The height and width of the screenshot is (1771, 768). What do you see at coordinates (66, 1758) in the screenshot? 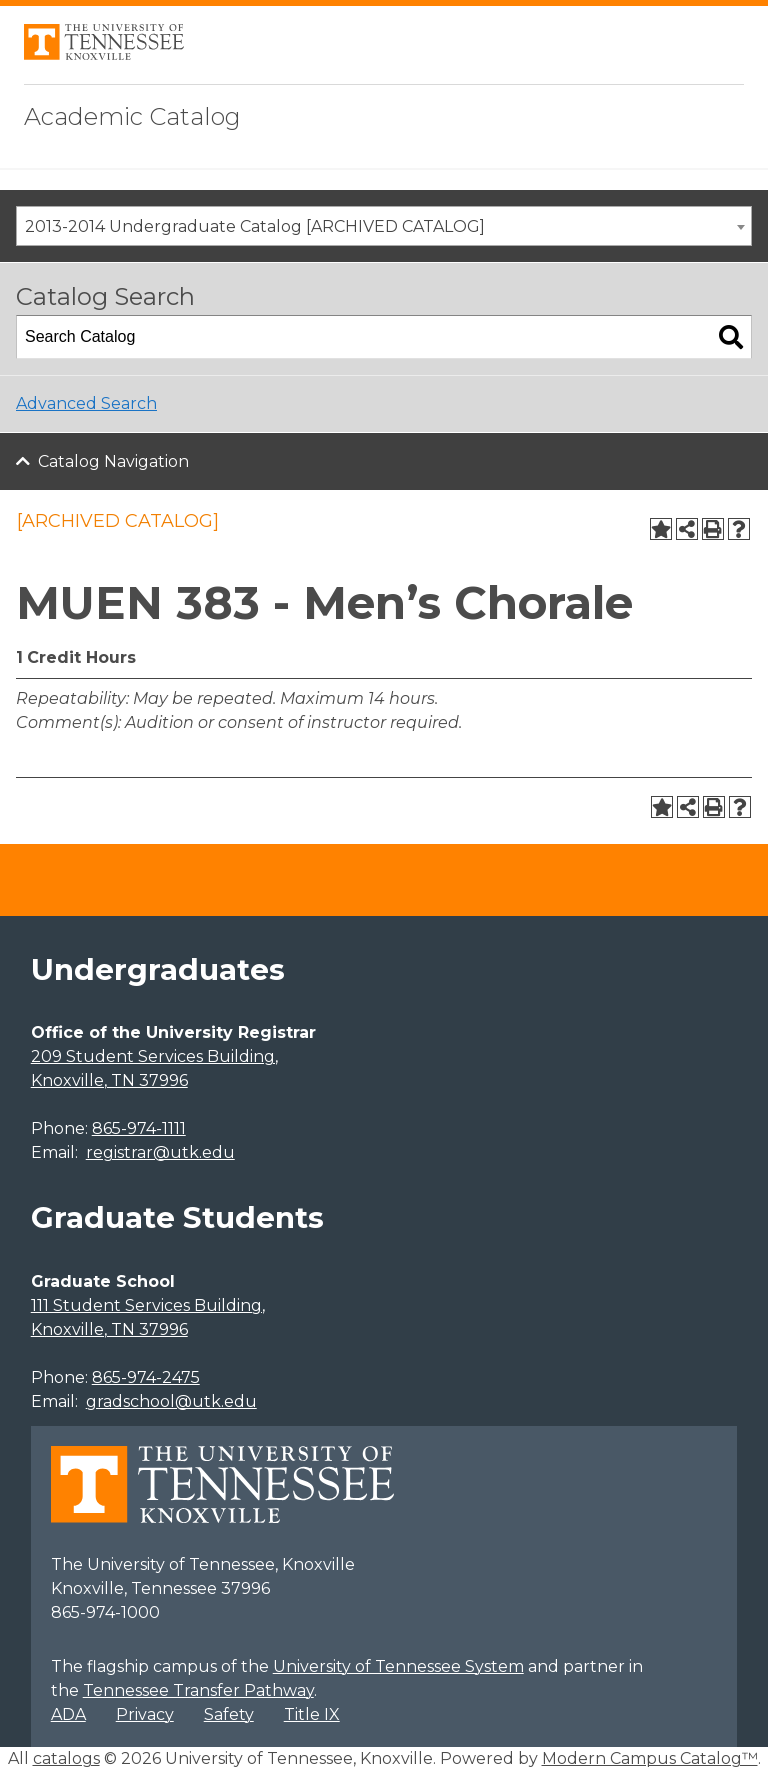
I see `catalogs` at bounding box center [66, 1758].